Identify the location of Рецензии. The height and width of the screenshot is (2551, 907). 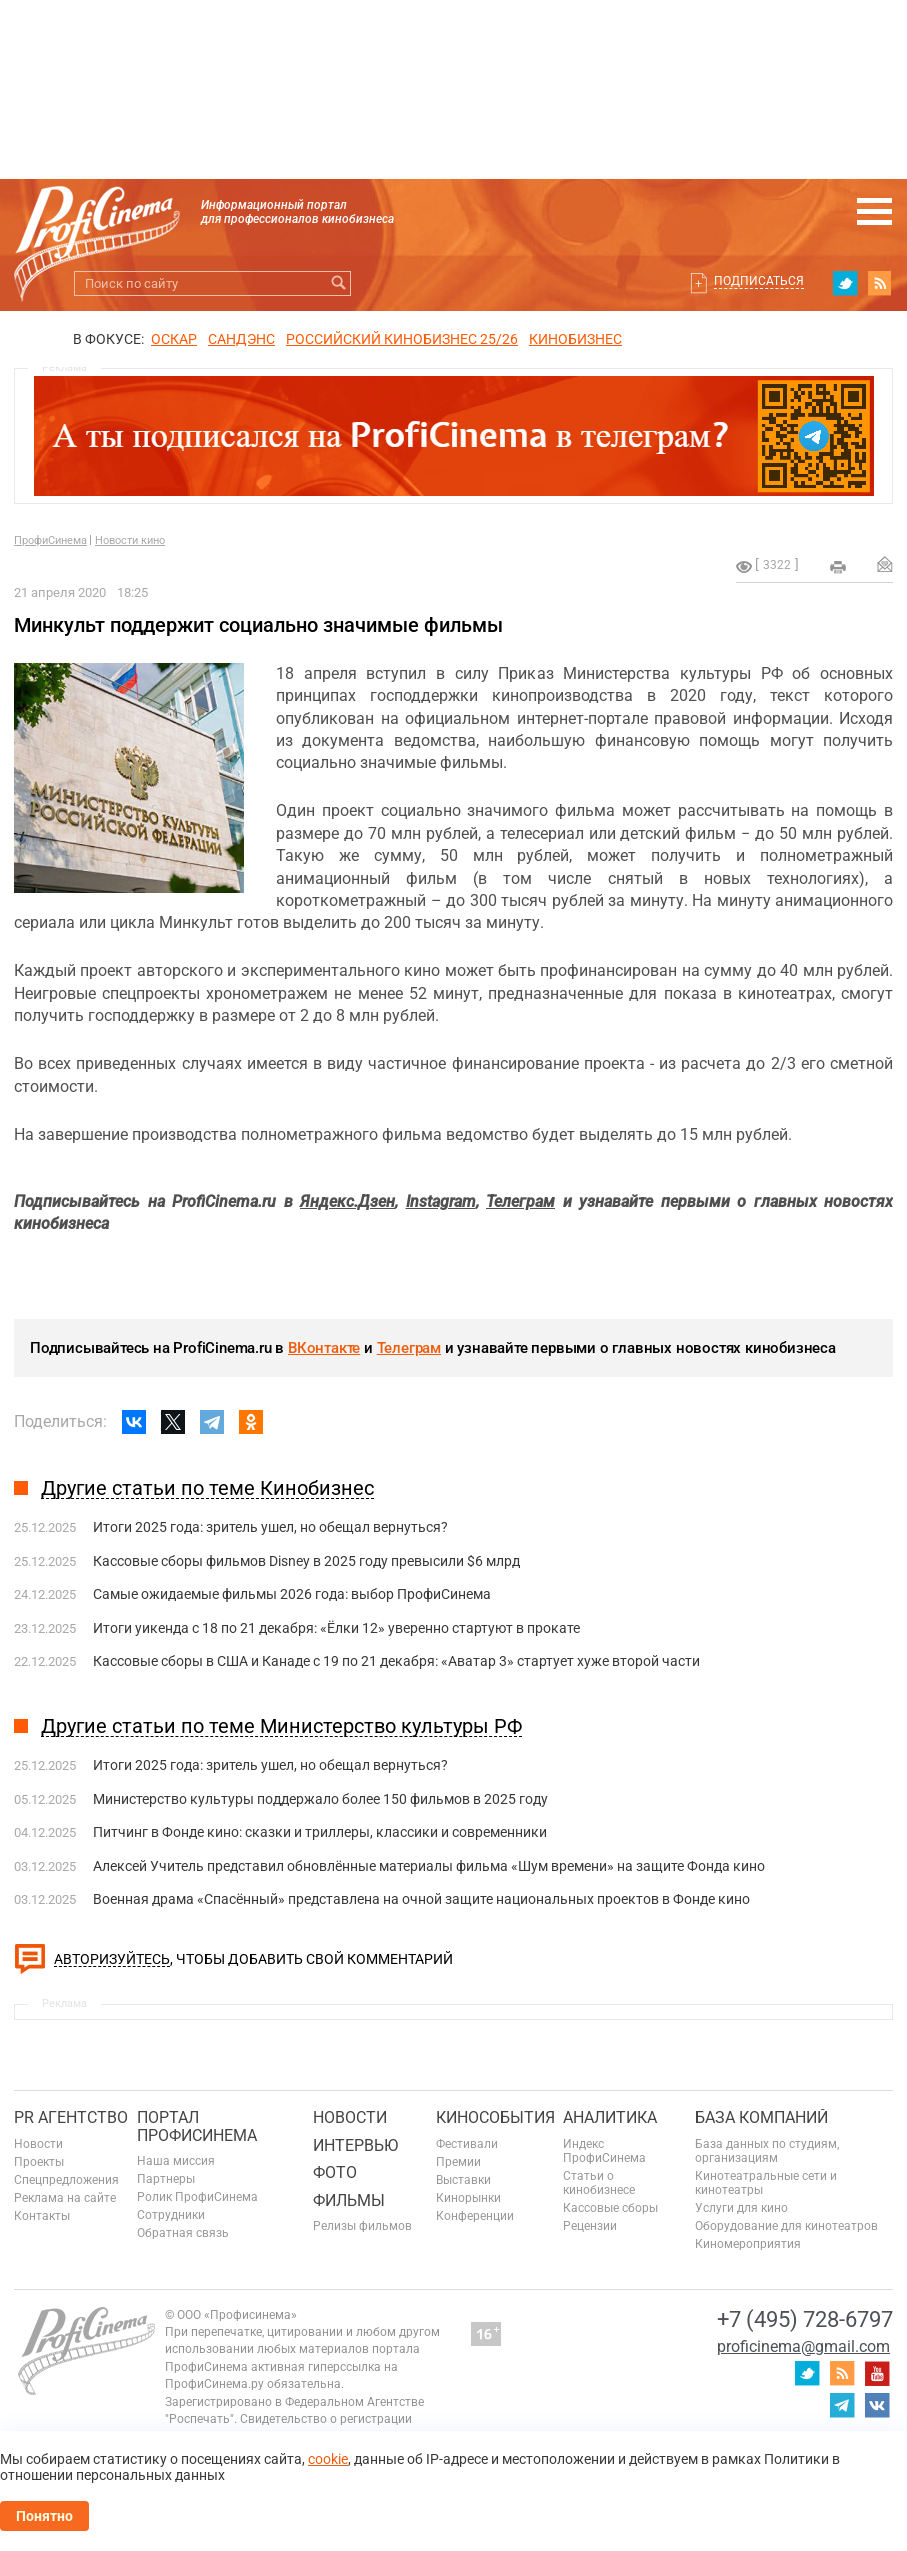
(590, 2226).